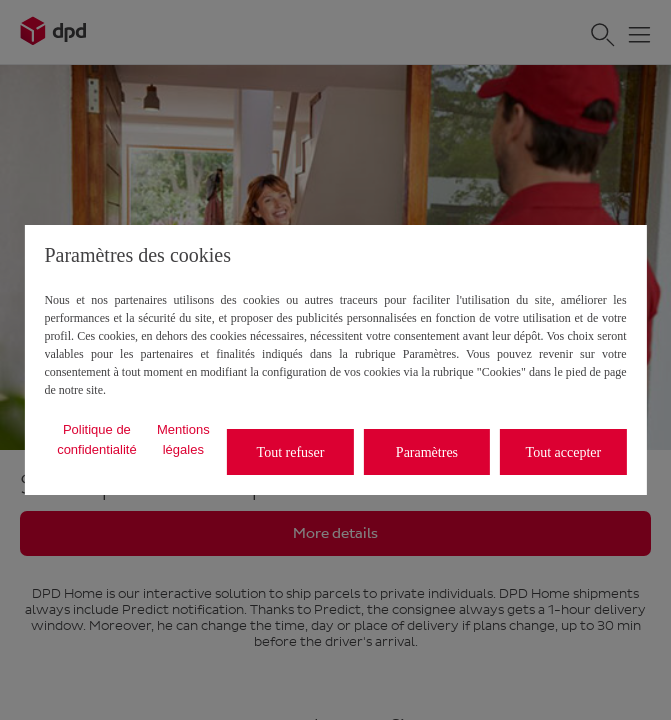  What do you see at coordinates (427, 452) in the screenshot?
I see `Paramètres` at bounding box center [427, 452].